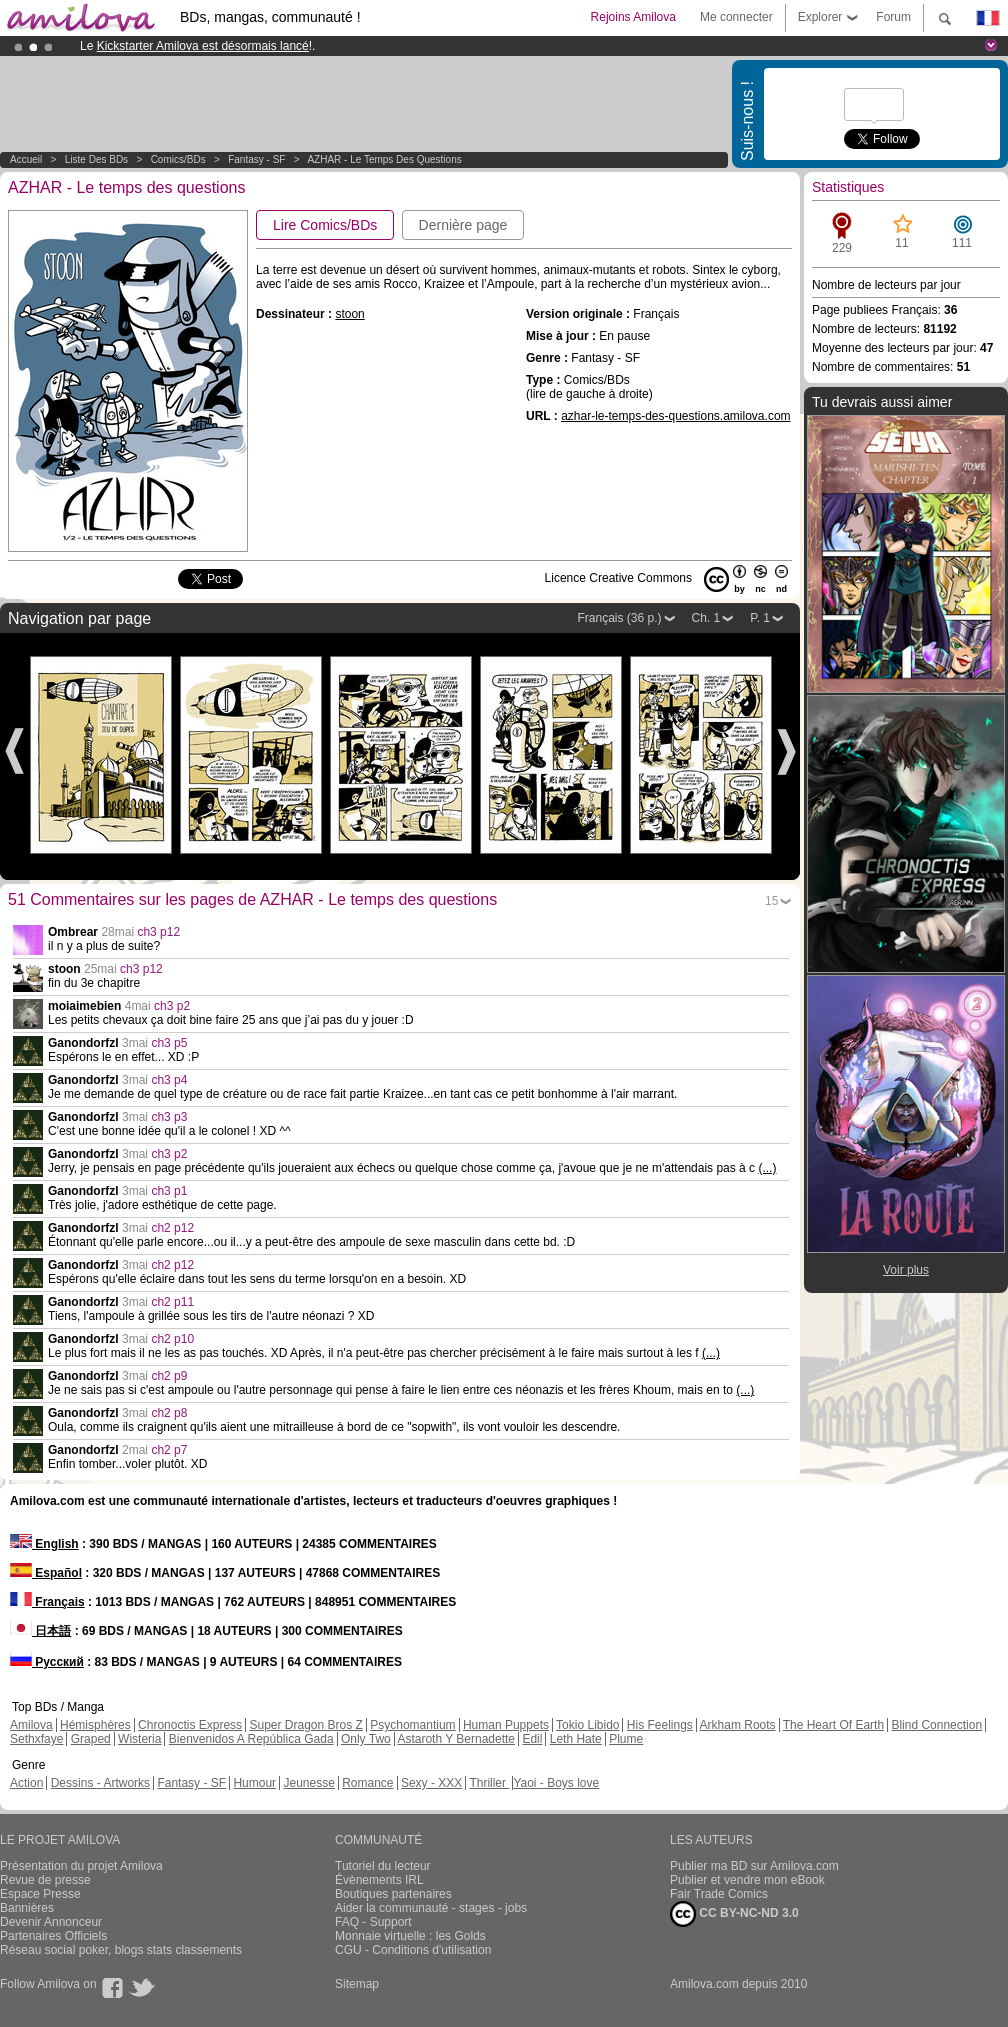 This screenshot has height=2027, width=1008. I want to click on Wisteria, so click(139, 1739).